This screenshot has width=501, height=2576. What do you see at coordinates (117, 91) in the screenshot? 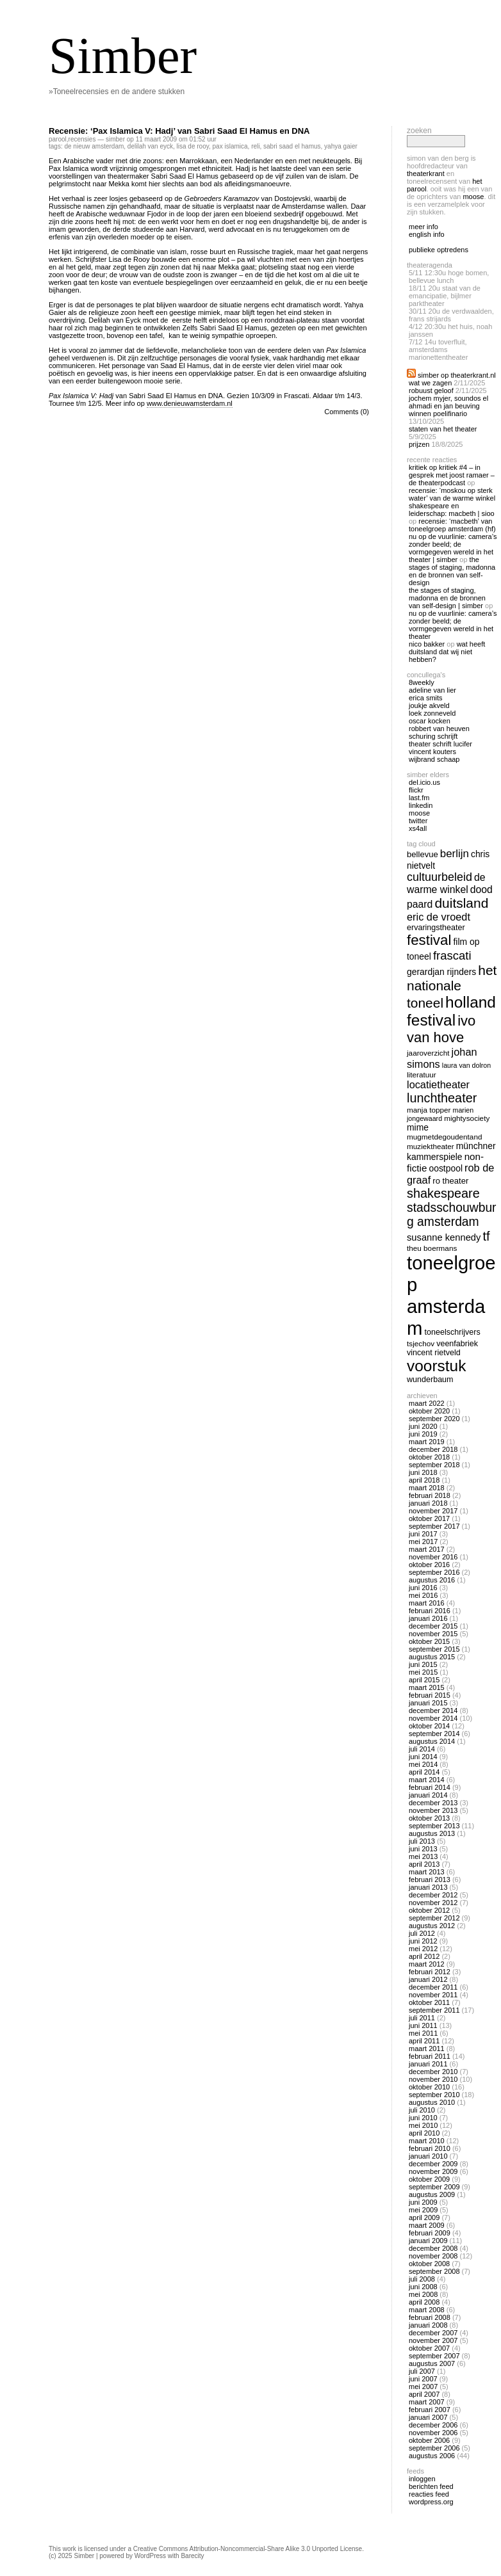
I see `»Toneelrecensies en de andere stukken` at bounding box center [117, 91].